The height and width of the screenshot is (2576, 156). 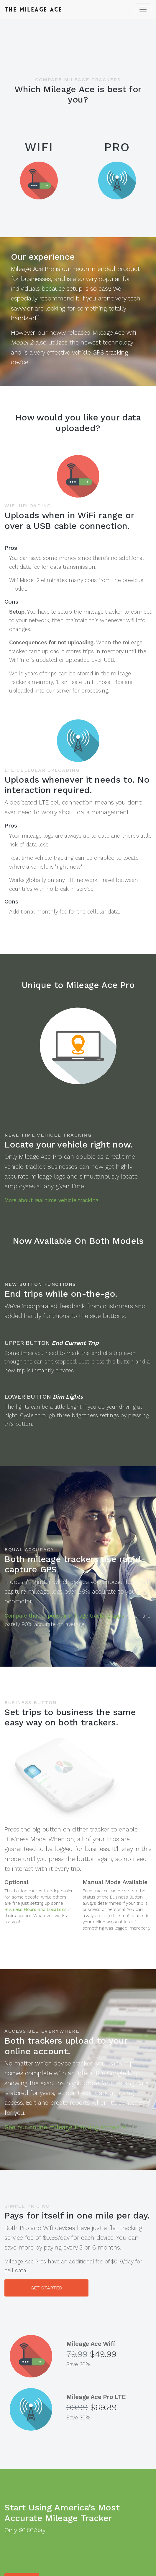 What do you see at coordinates (33, 9) in the screenshot?
I see `Mileage Ace` at bounding box center [33, 9].